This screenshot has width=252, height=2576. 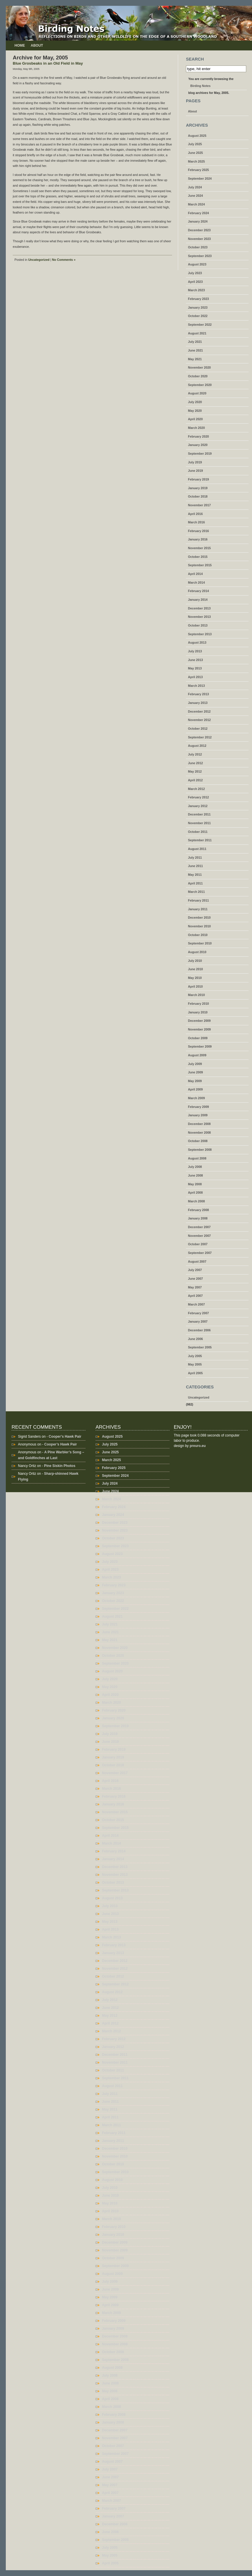 What do you see at coordinates (198, 599) in the screenshot?
I see `January 2014` at bounding box center [198, 599].